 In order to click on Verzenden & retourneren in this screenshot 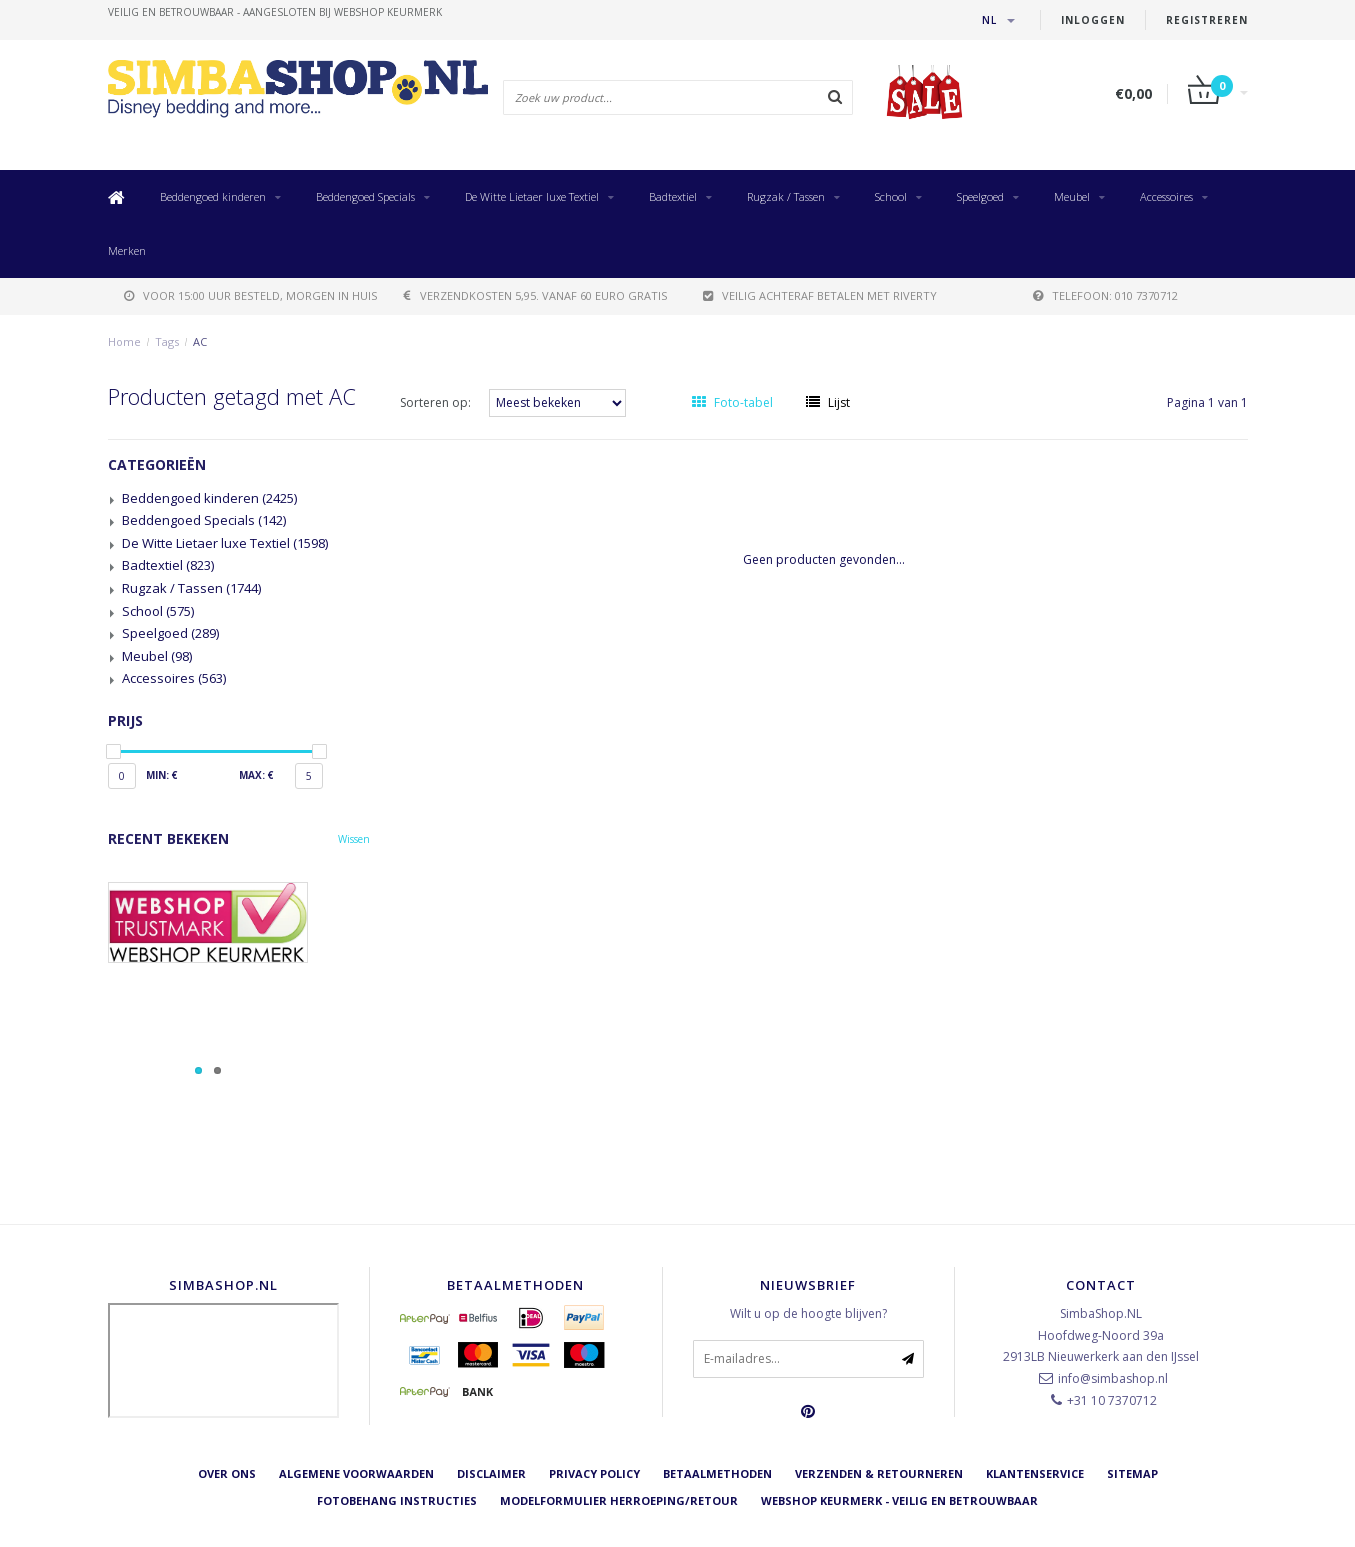, I will do `click(879, 1473)`.